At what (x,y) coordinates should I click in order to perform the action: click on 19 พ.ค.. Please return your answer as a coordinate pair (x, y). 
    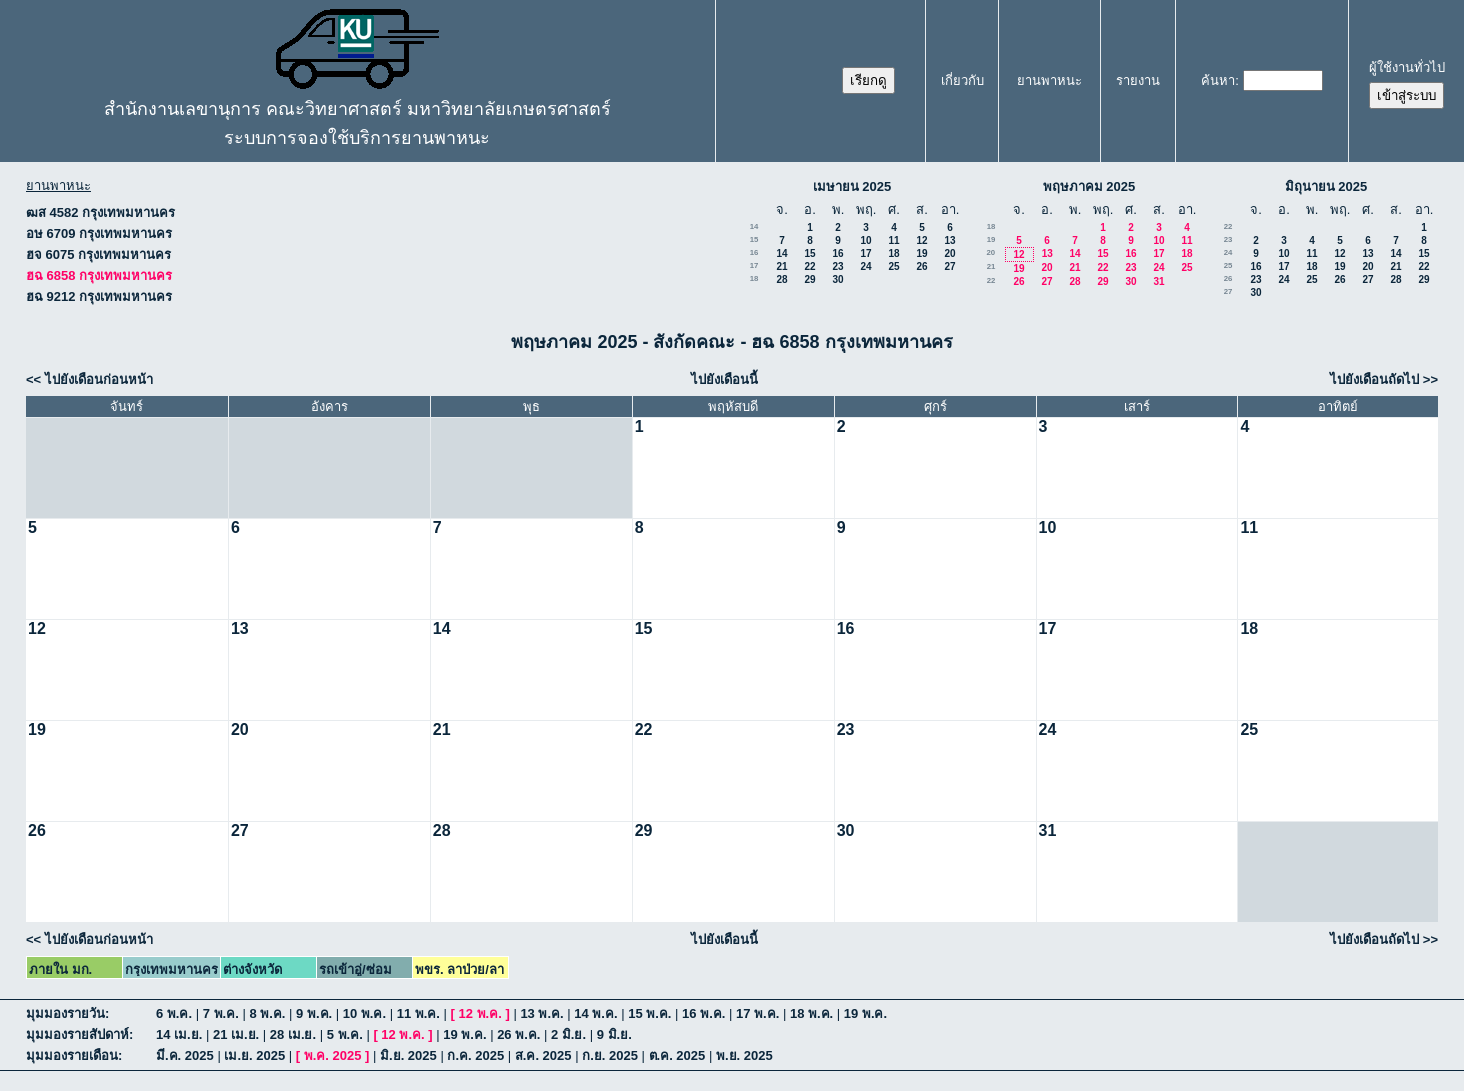
    Looking at the image, I should click on (865, 1013).